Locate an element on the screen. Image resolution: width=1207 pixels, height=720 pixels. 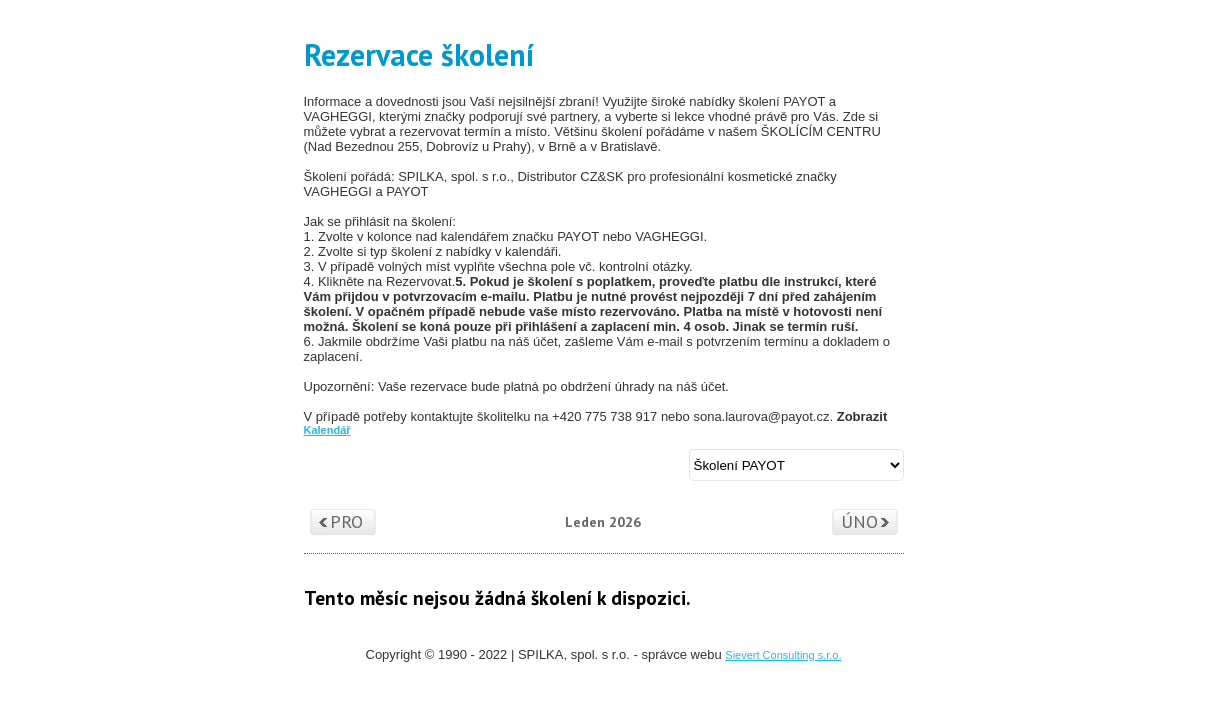
Pro is located at coordinates (346, 521).